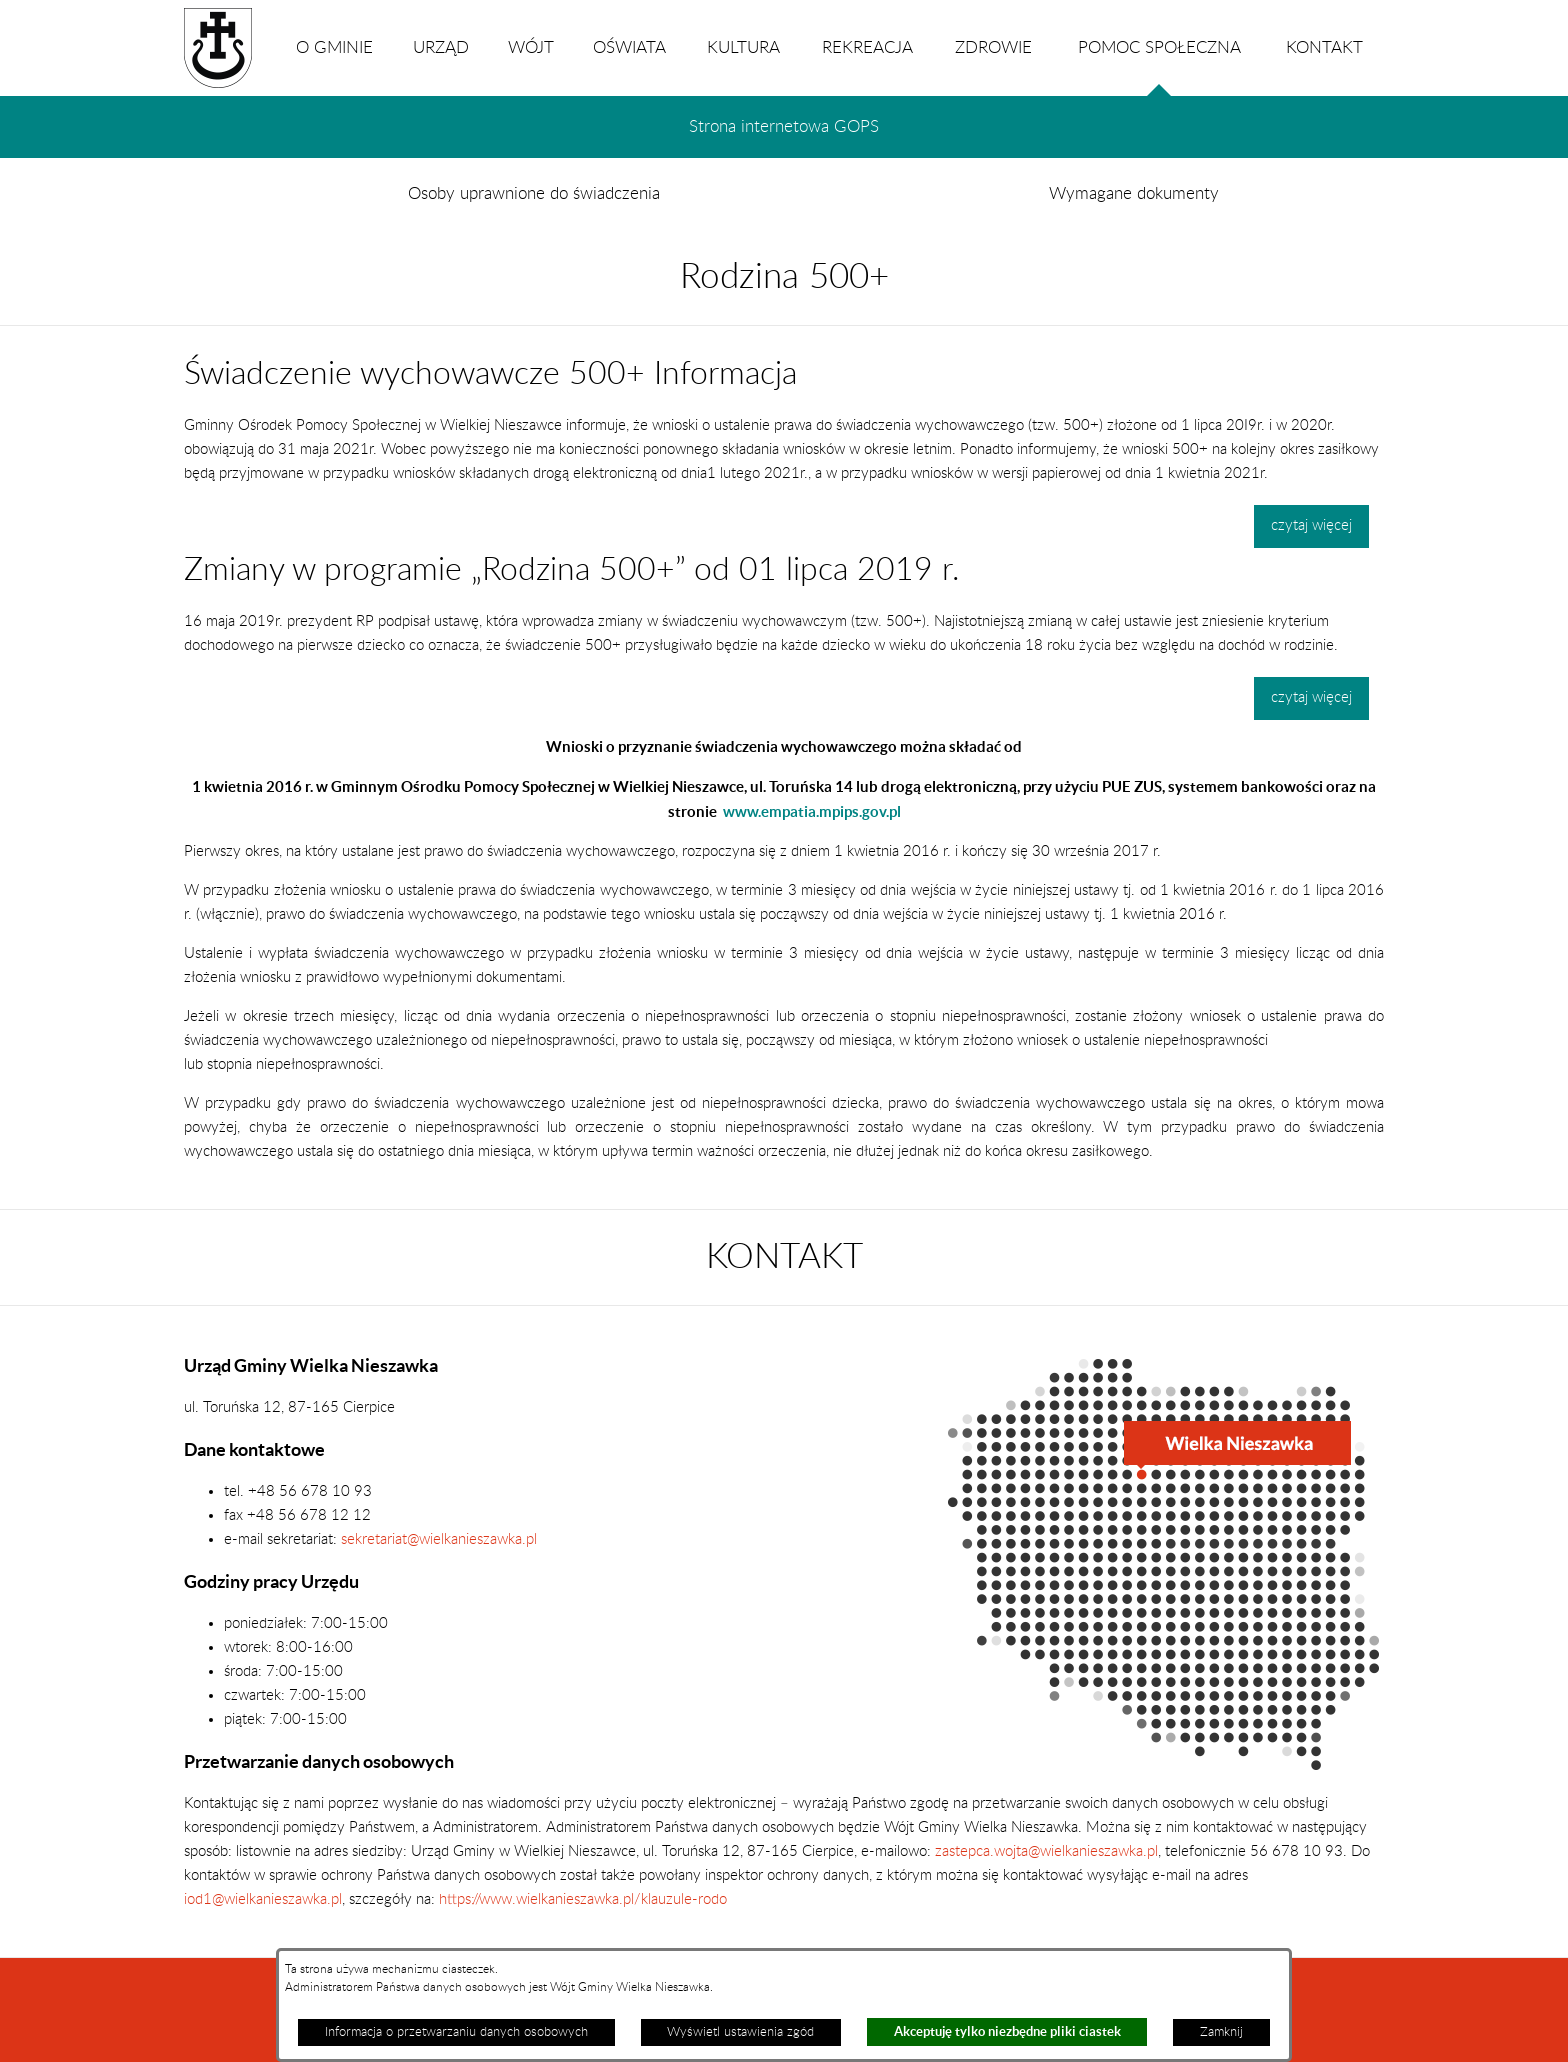 This screenshot has width=1568, height=2062. Describe the element at coordinates (812, 811) in the screenshot. I see `www.empatia.mpips.gov.pl` at that location.